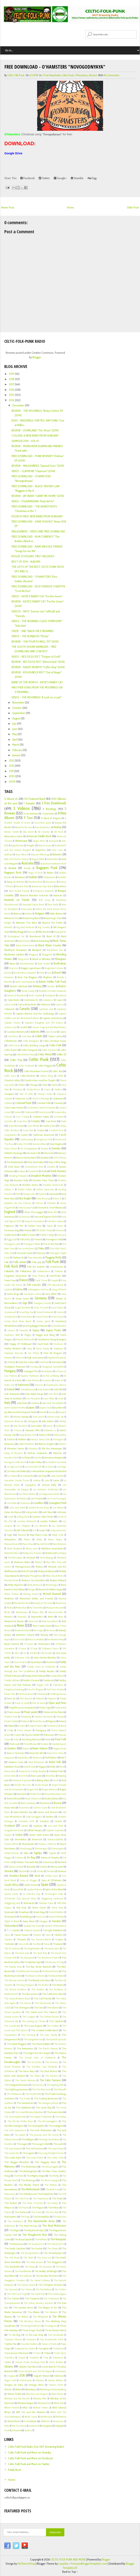 This screenshot has height=2576, width=140. I want to click on Americana, so click(21, 841).